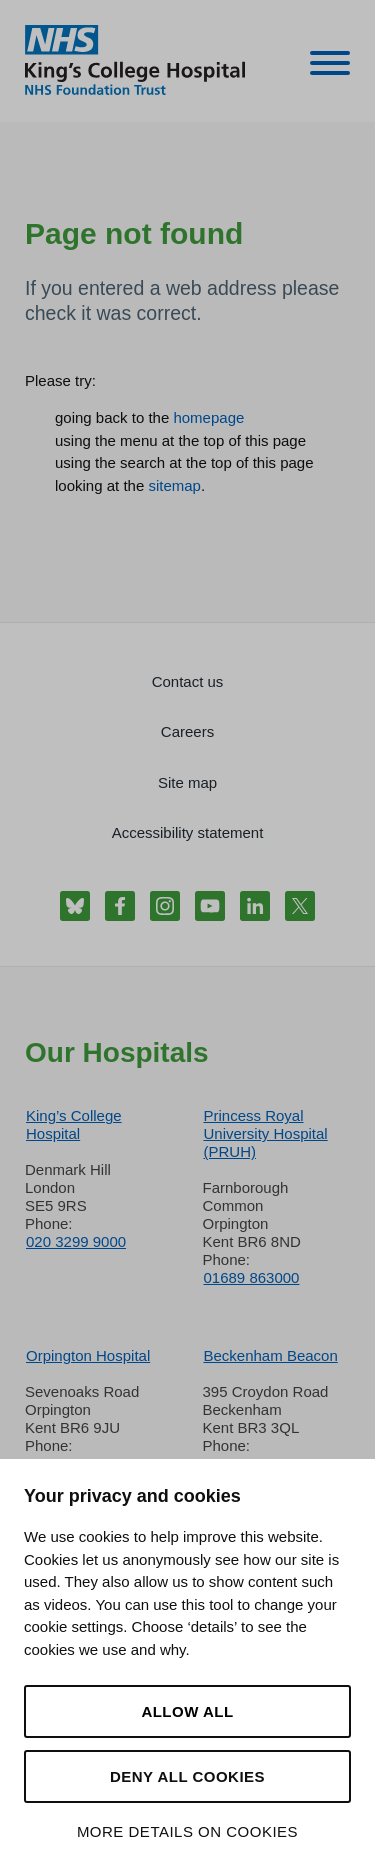 The width and height of the screenshot is (375, 1872). What do you see at coordinates (76, 1241) in the screenshot?
I see `020 3299 9000` at bounding box center [76, 1241].